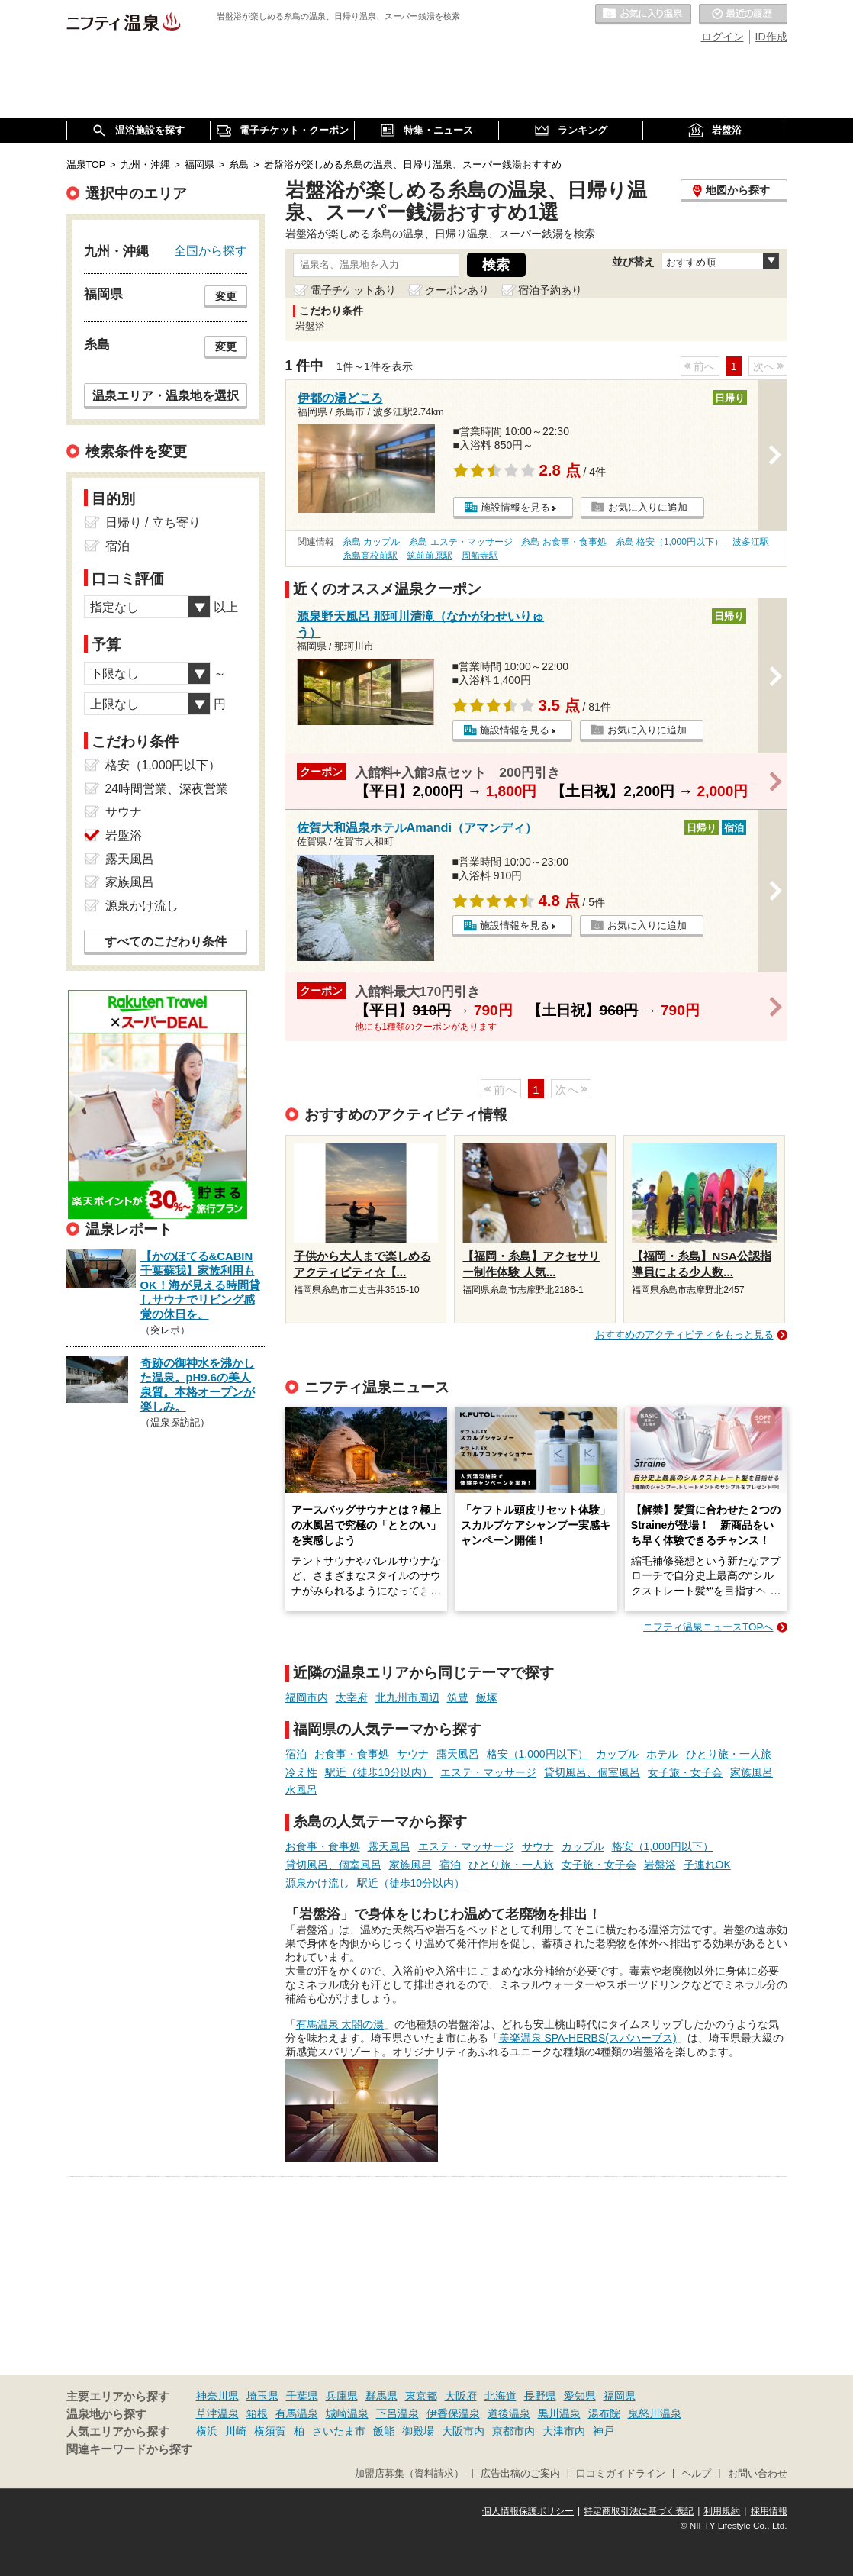 This screenshot has height=2576, width=853. Describe the element at coordinates (413, 1754) in the screenshot. I see `サウナ` at that location.